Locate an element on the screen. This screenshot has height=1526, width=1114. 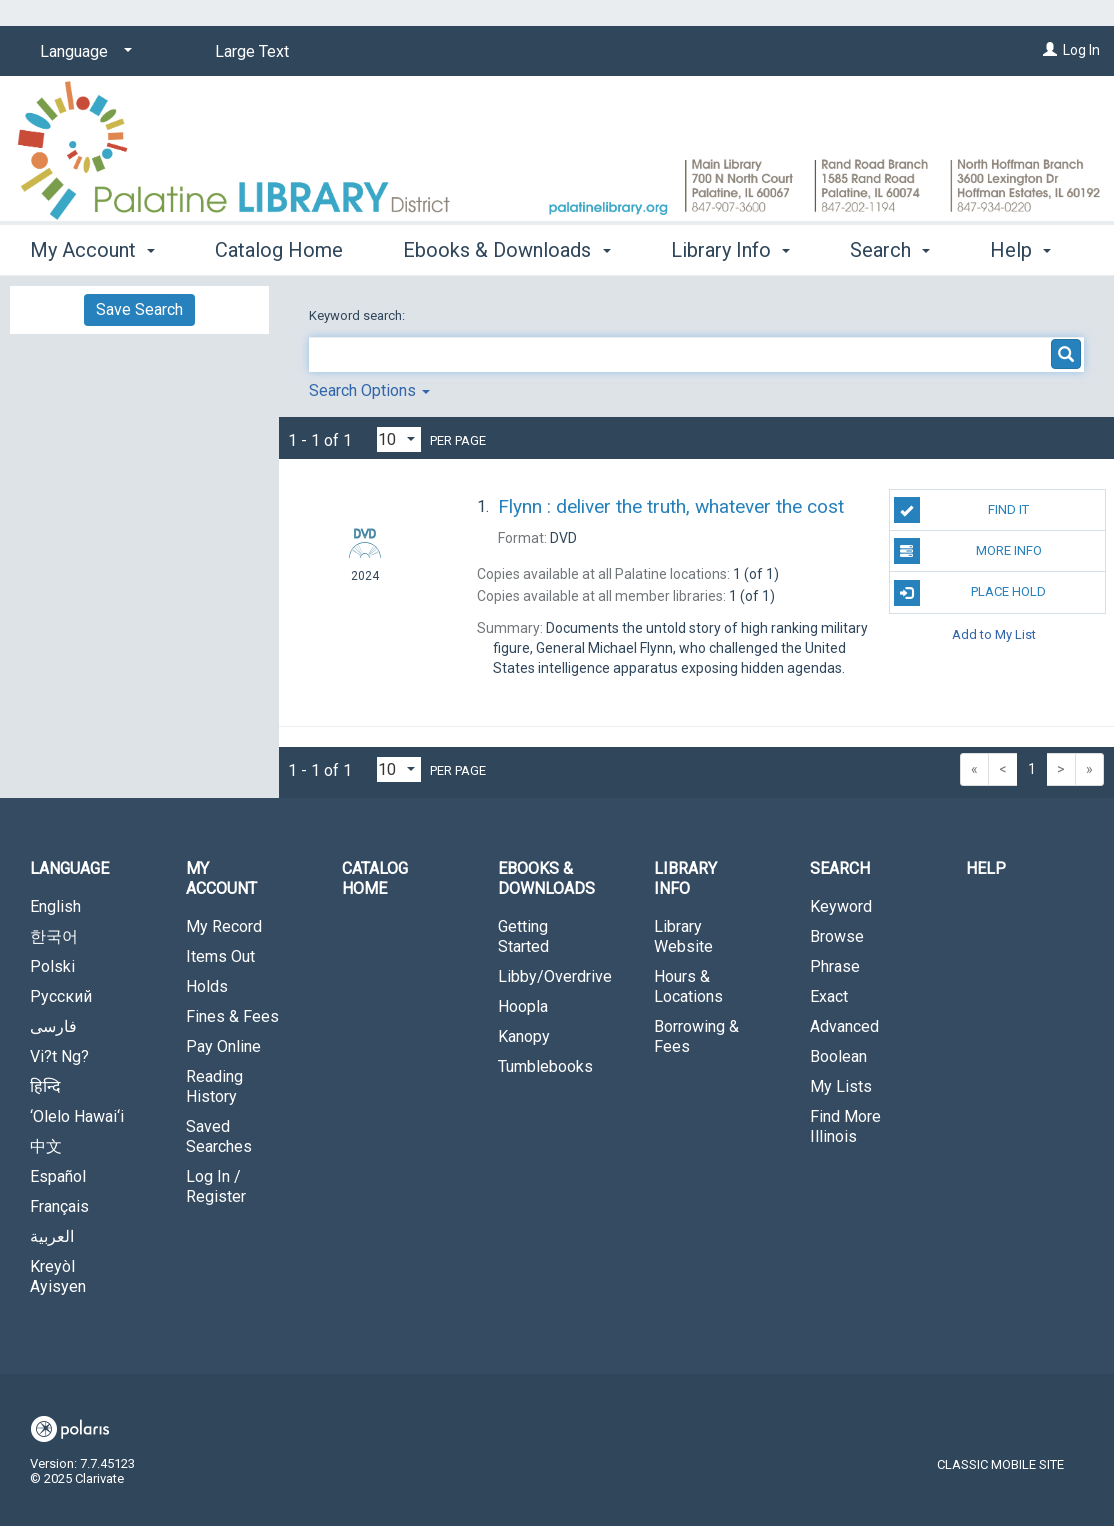
Browse is located at coordinates (837, 936).